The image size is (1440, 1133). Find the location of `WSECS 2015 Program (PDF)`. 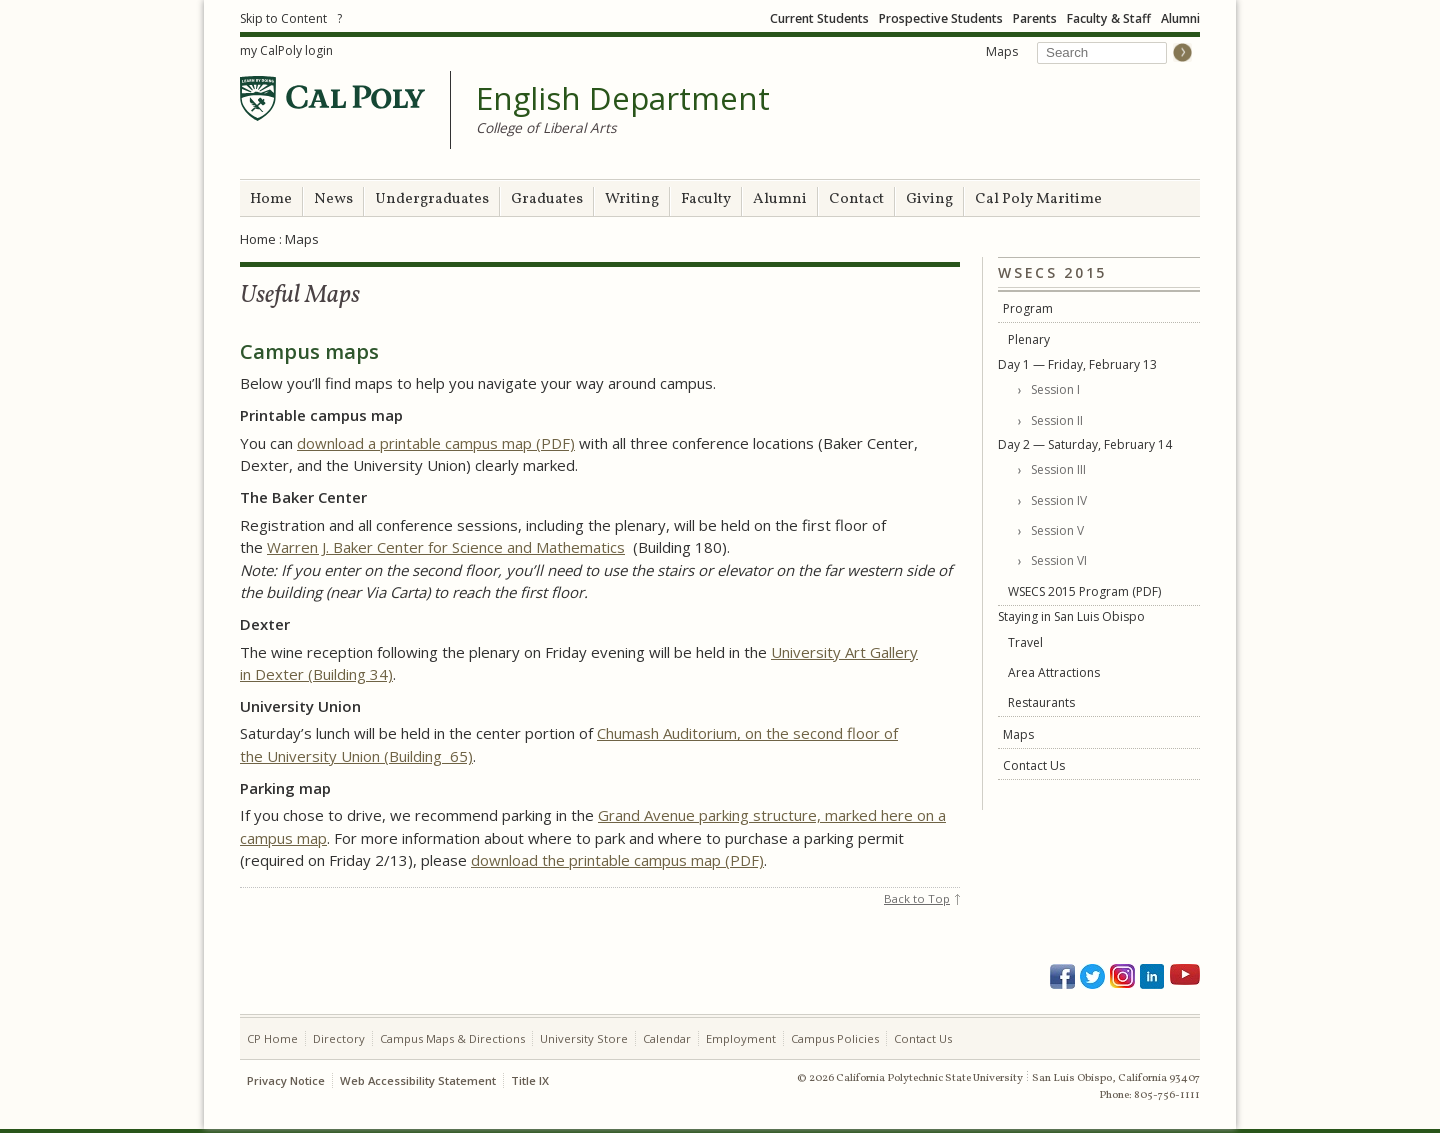

WSECS 2015 Program (PDF) is located at coordinates (1084, 591).